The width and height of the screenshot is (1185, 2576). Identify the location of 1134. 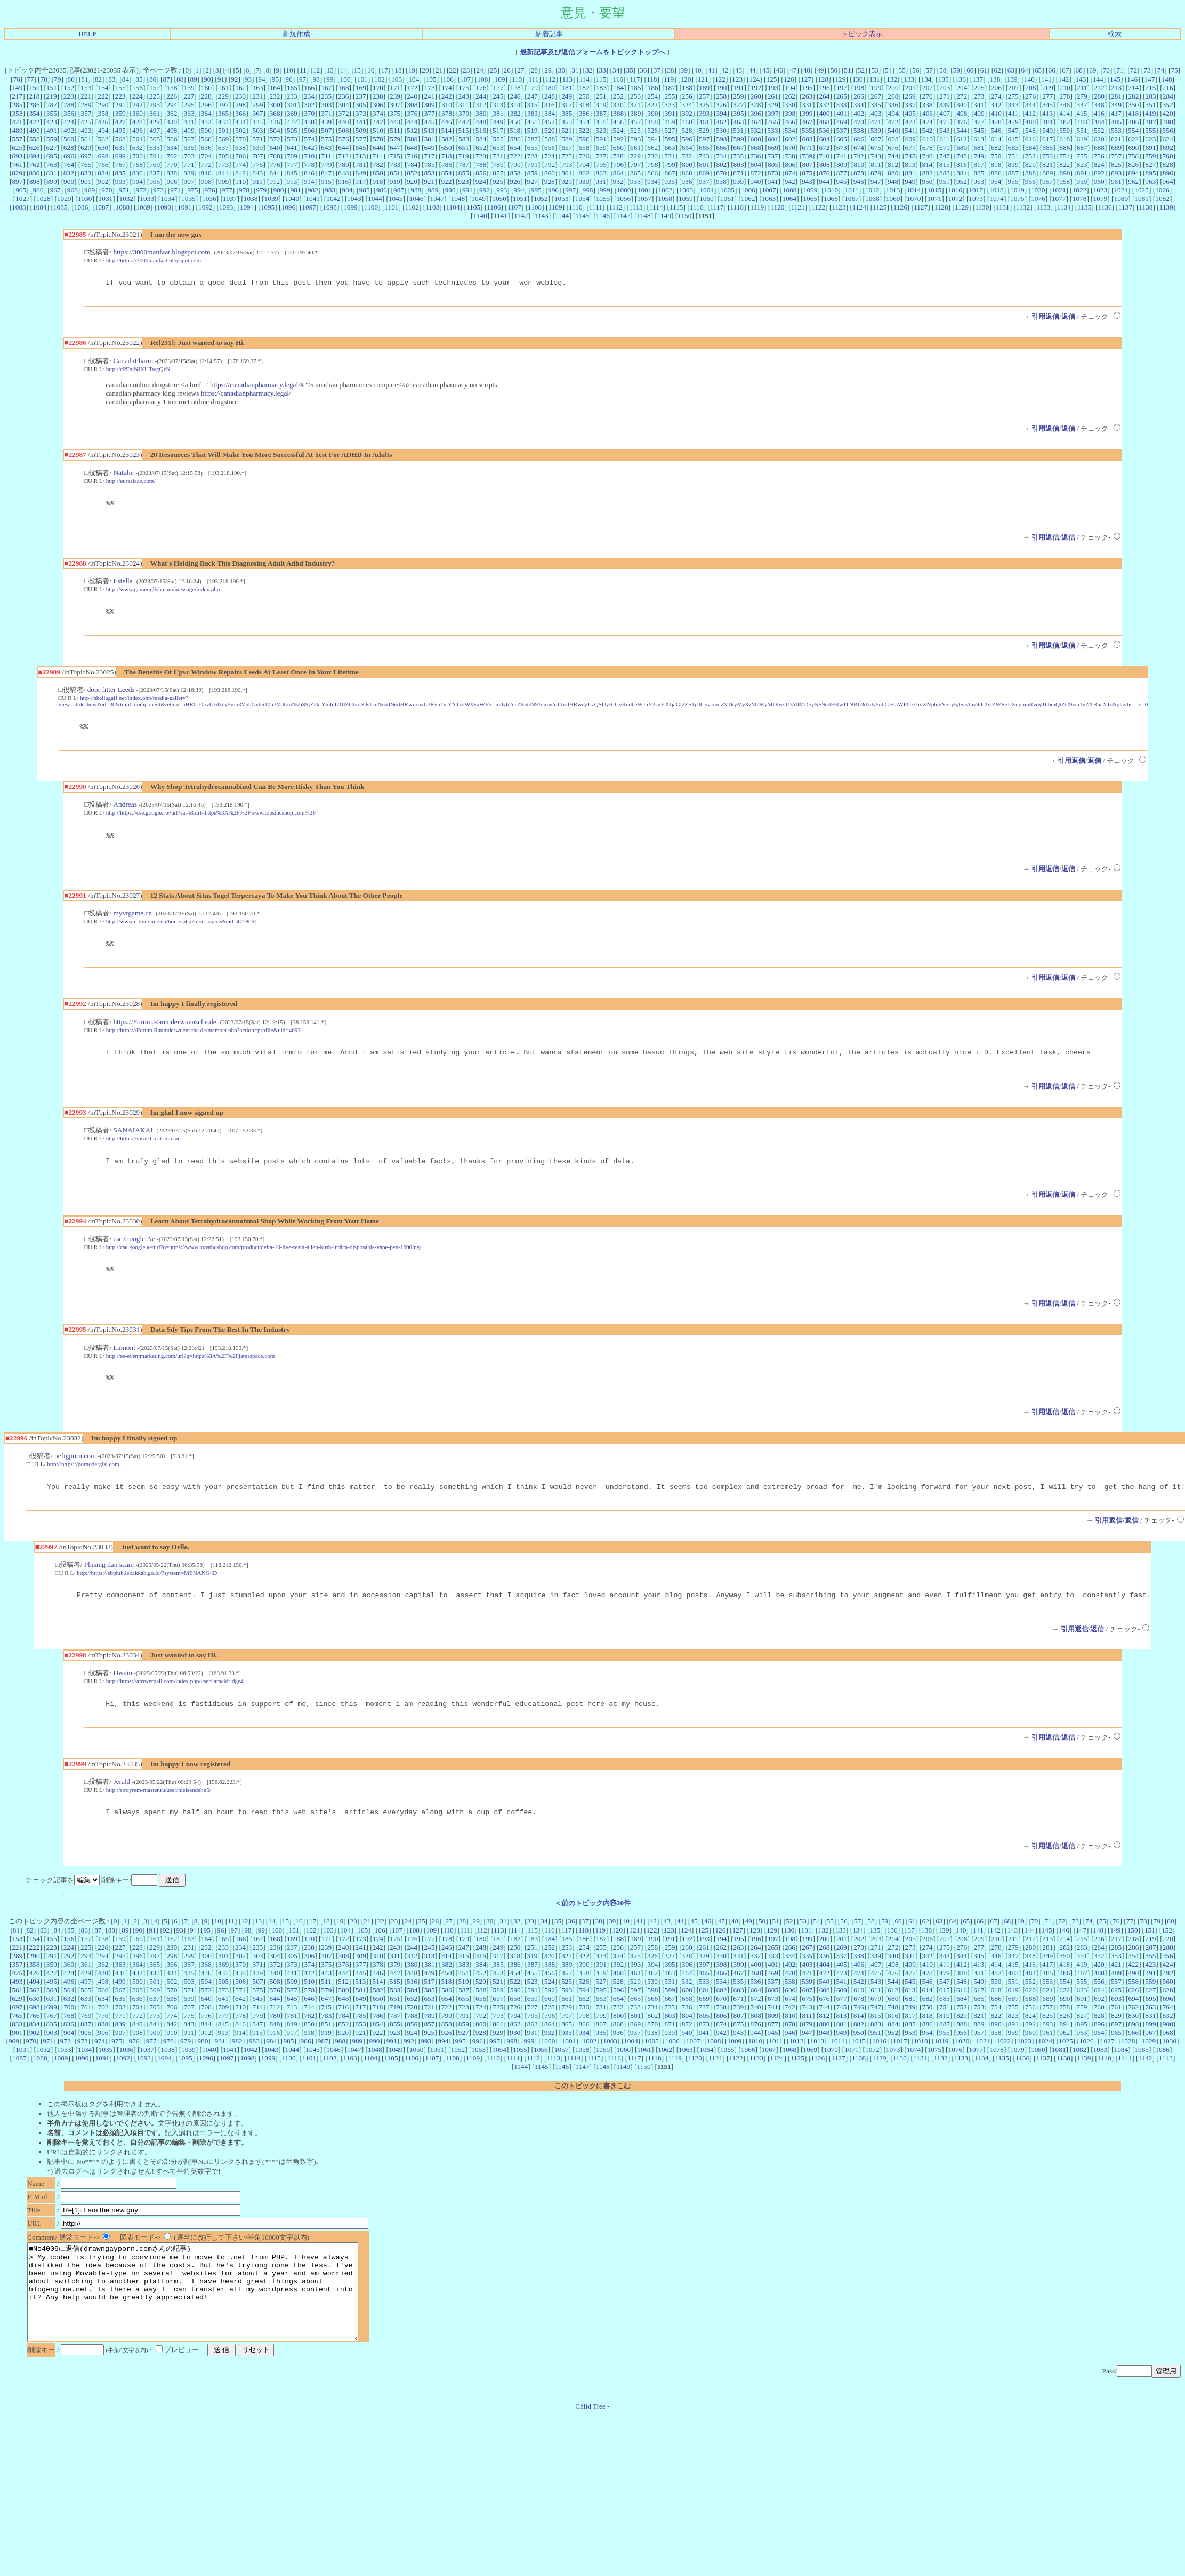
(1064, 207).